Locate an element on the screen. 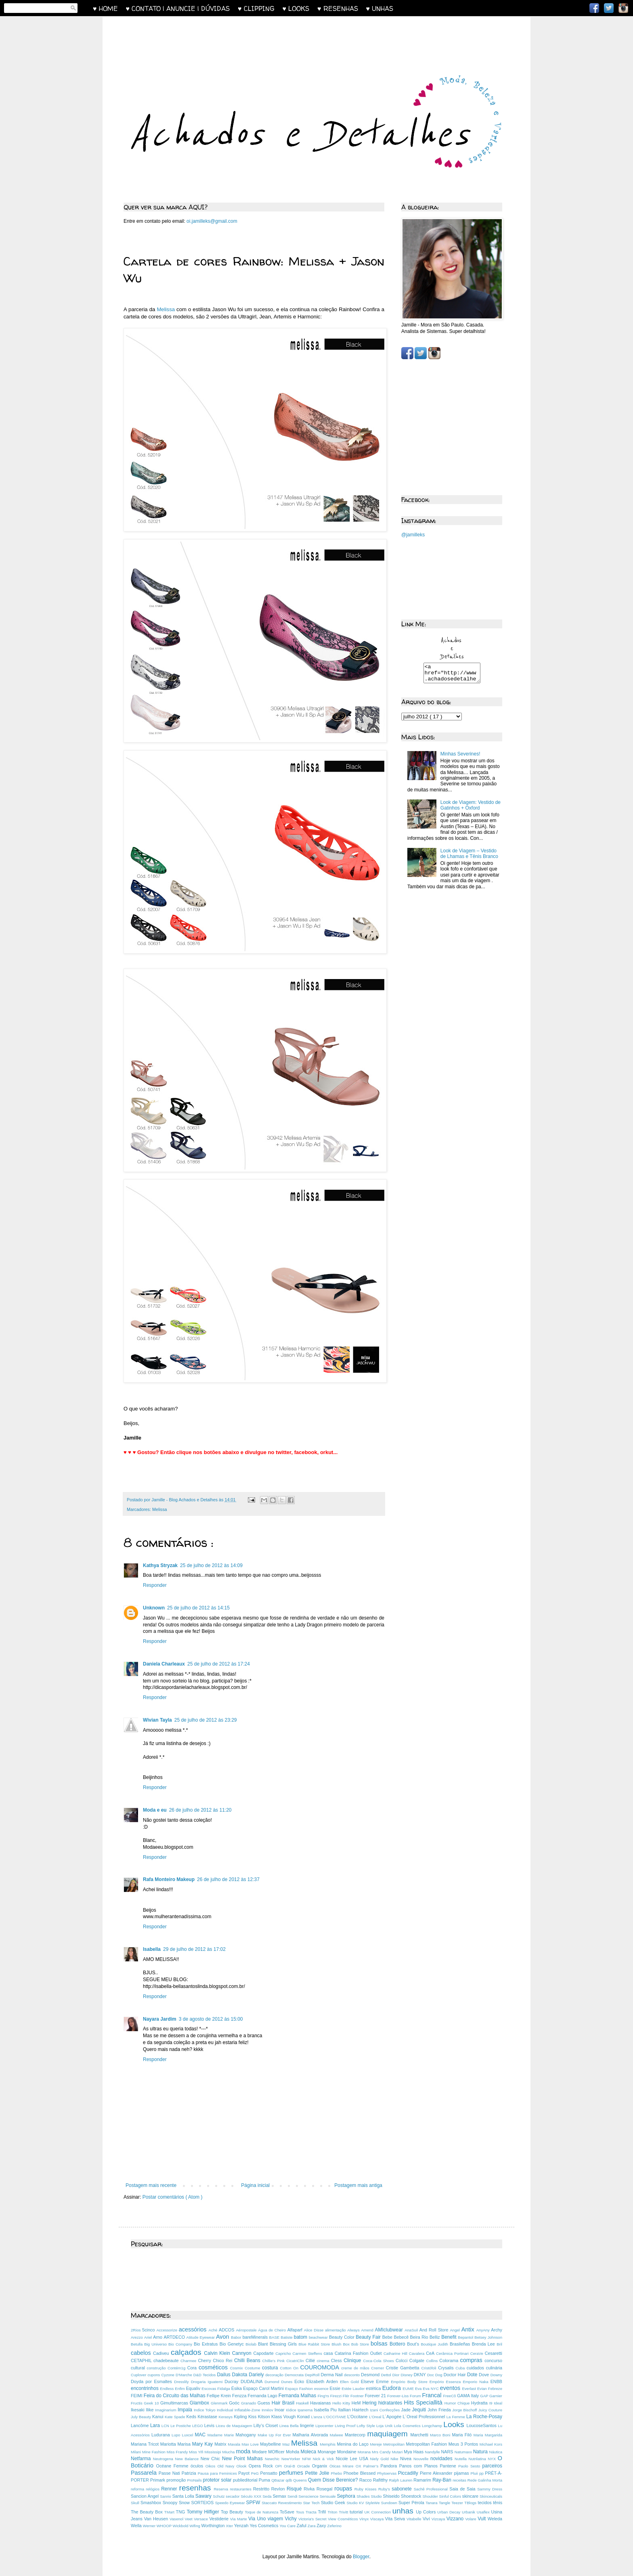 This screenshot has height=2576, width=633. Coca-Cola Shoes is located at coordinates (379, 2360).